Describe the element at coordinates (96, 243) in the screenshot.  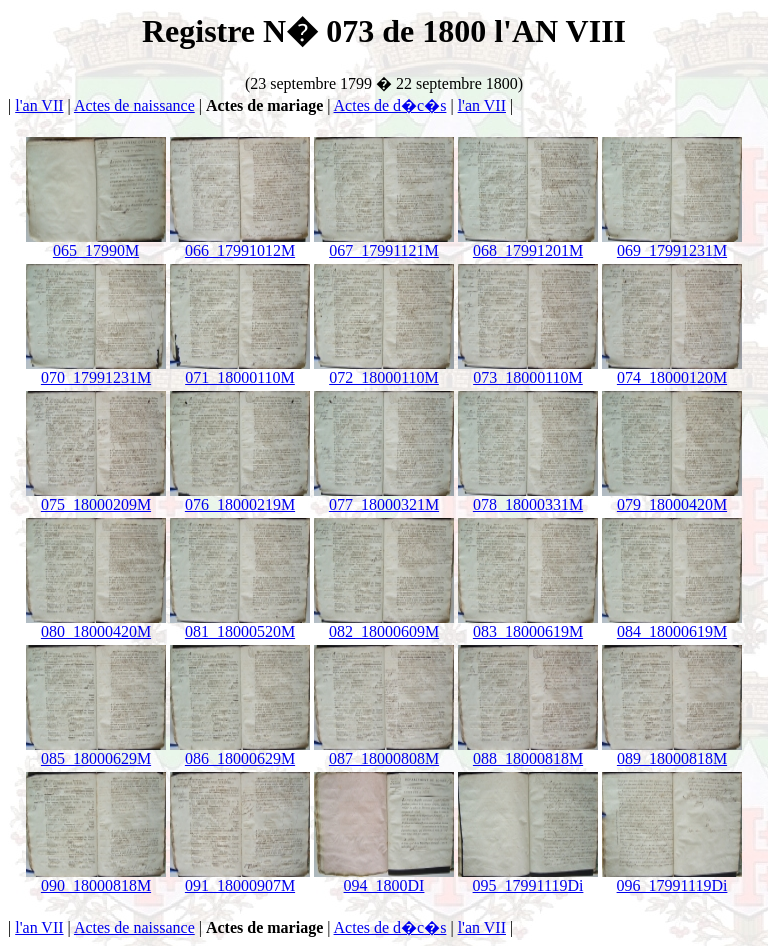
I see `065_17990M` at that location.